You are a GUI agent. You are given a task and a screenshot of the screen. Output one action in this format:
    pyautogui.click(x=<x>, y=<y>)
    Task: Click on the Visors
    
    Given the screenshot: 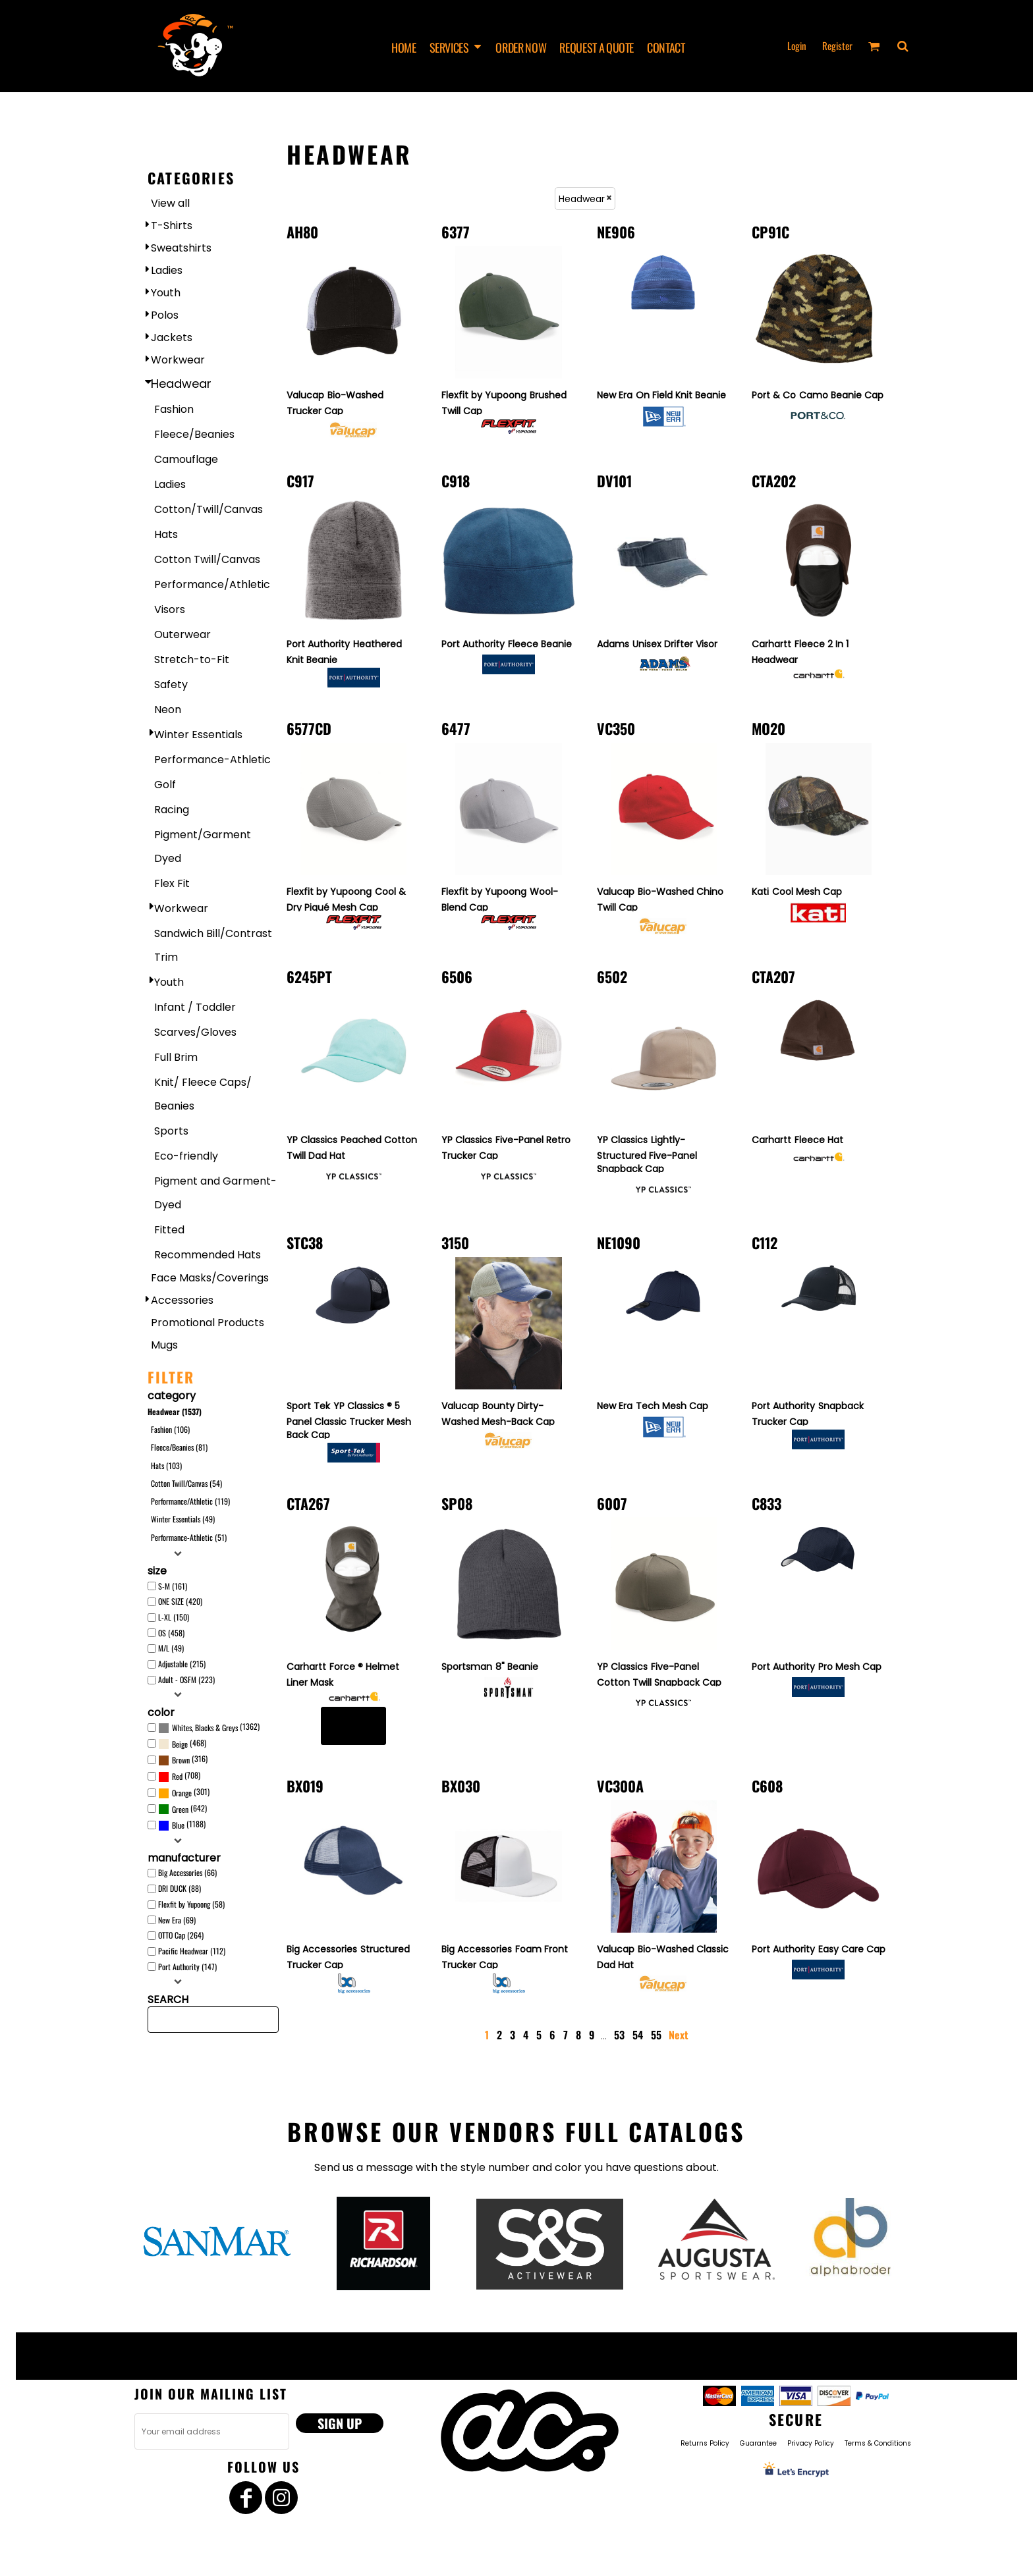 What is the action you would take?
    pyautogui.click(x=169, y=609)
    